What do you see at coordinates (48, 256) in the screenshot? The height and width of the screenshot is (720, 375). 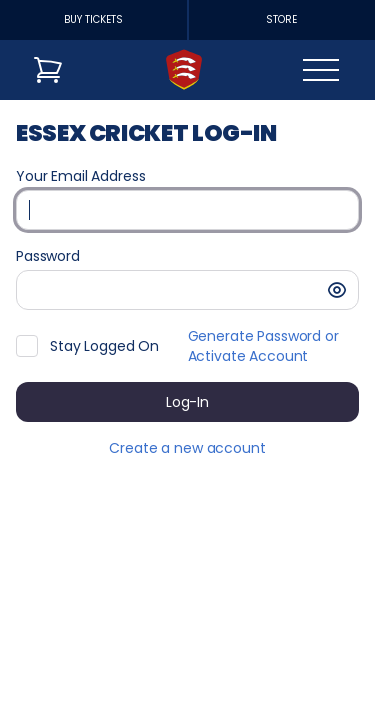 I see `Password` at bounding box center [48, 256].